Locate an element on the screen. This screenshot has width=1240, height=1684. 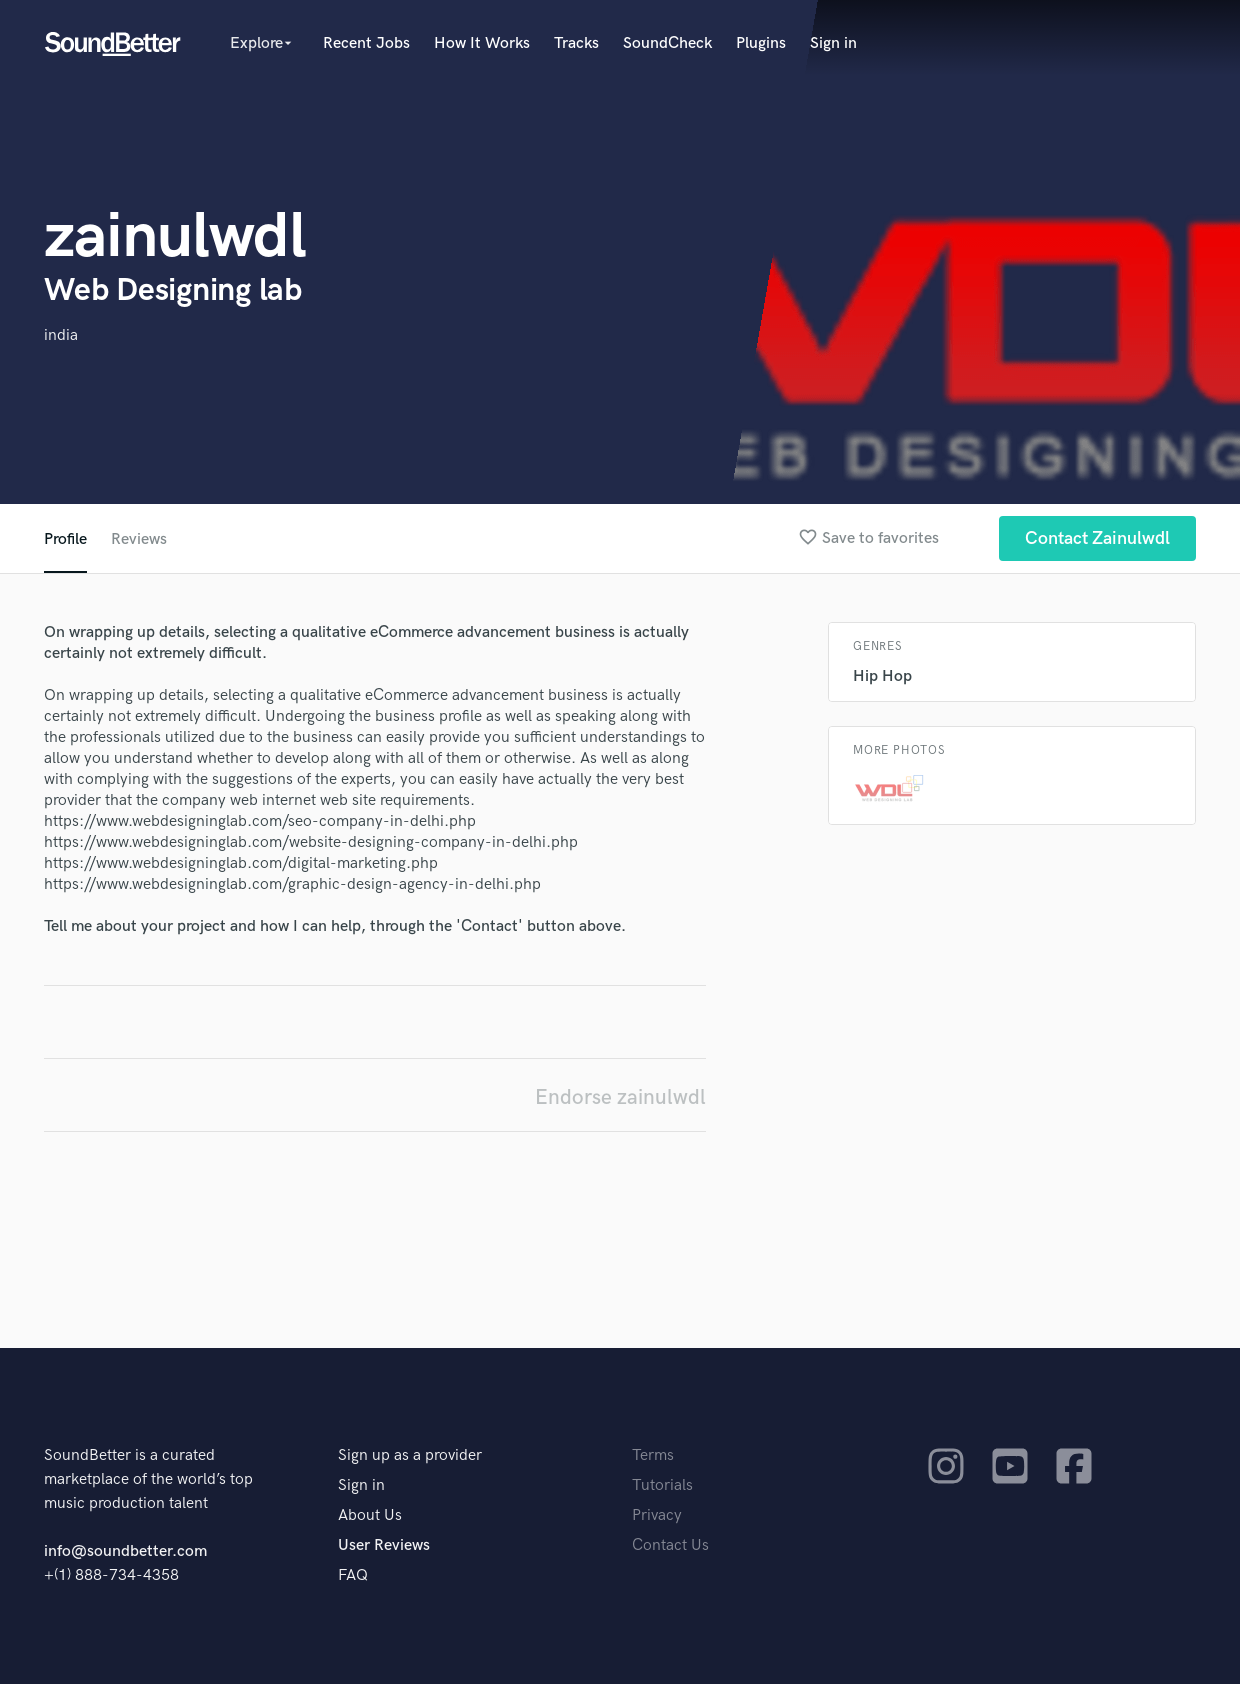
Tutorials is located at coordinates (662, 1485).